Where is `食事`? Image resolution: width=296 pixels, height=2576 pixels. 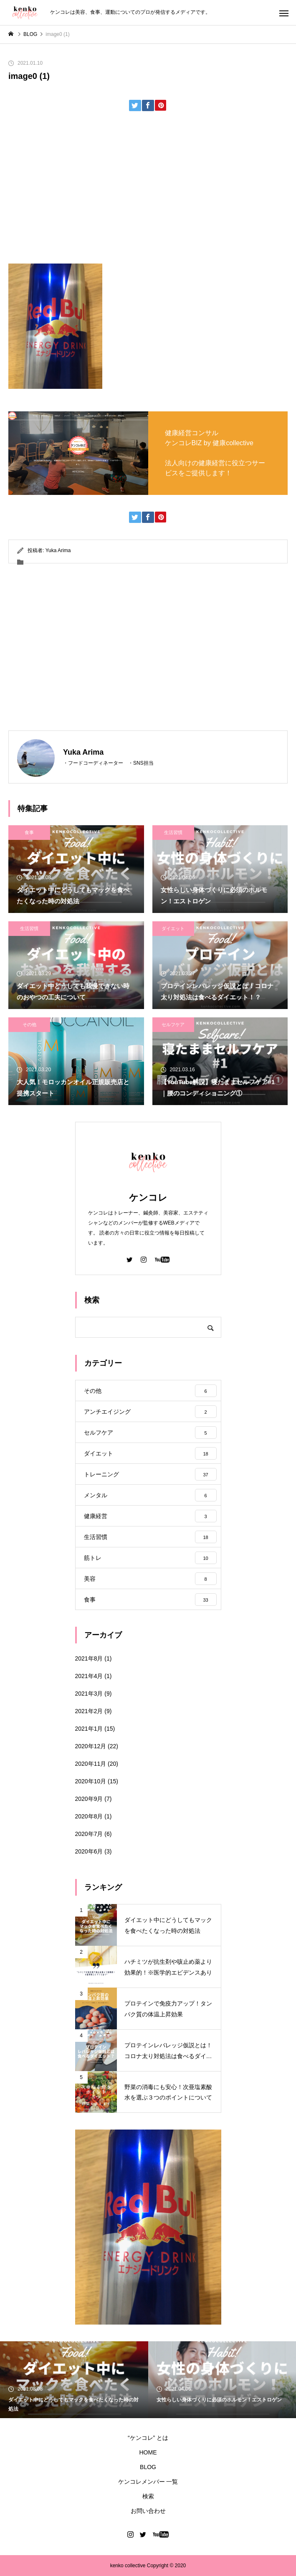
食事 is located at coordinates (29, 832).